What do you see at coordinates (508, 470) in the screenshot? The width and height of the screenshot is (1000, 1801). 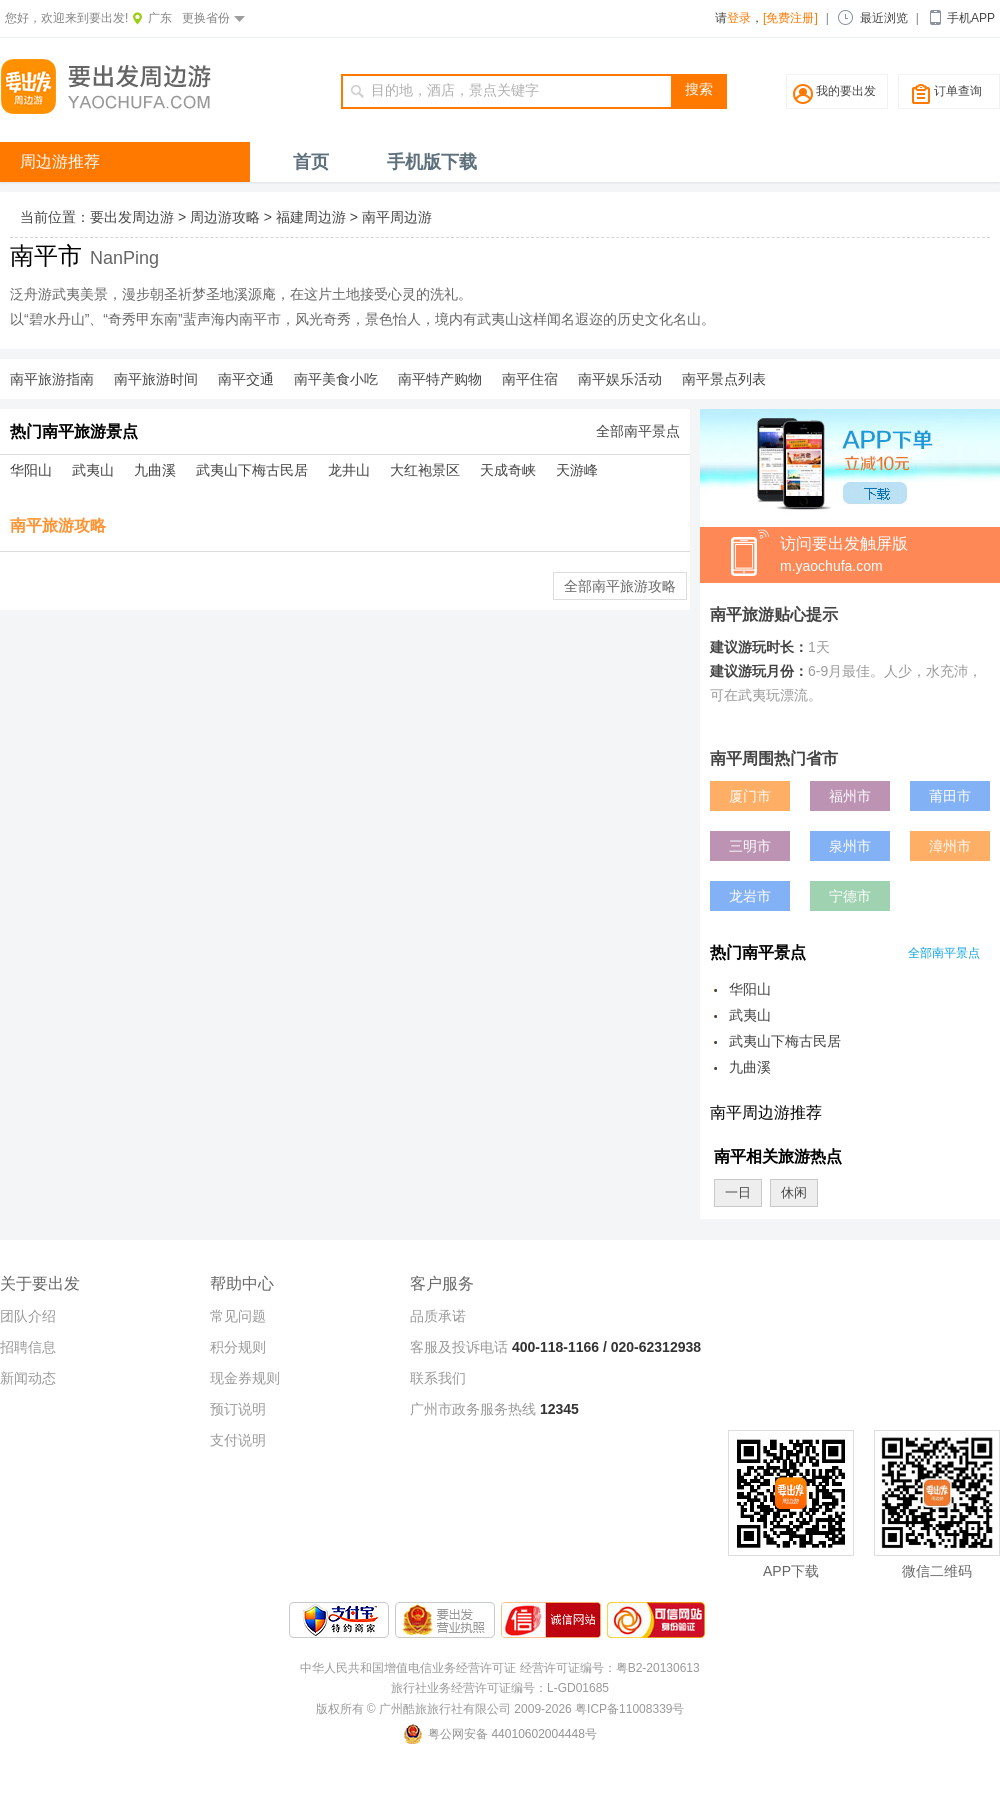 I see `天成奇峡` at bounding box center [508, 470].